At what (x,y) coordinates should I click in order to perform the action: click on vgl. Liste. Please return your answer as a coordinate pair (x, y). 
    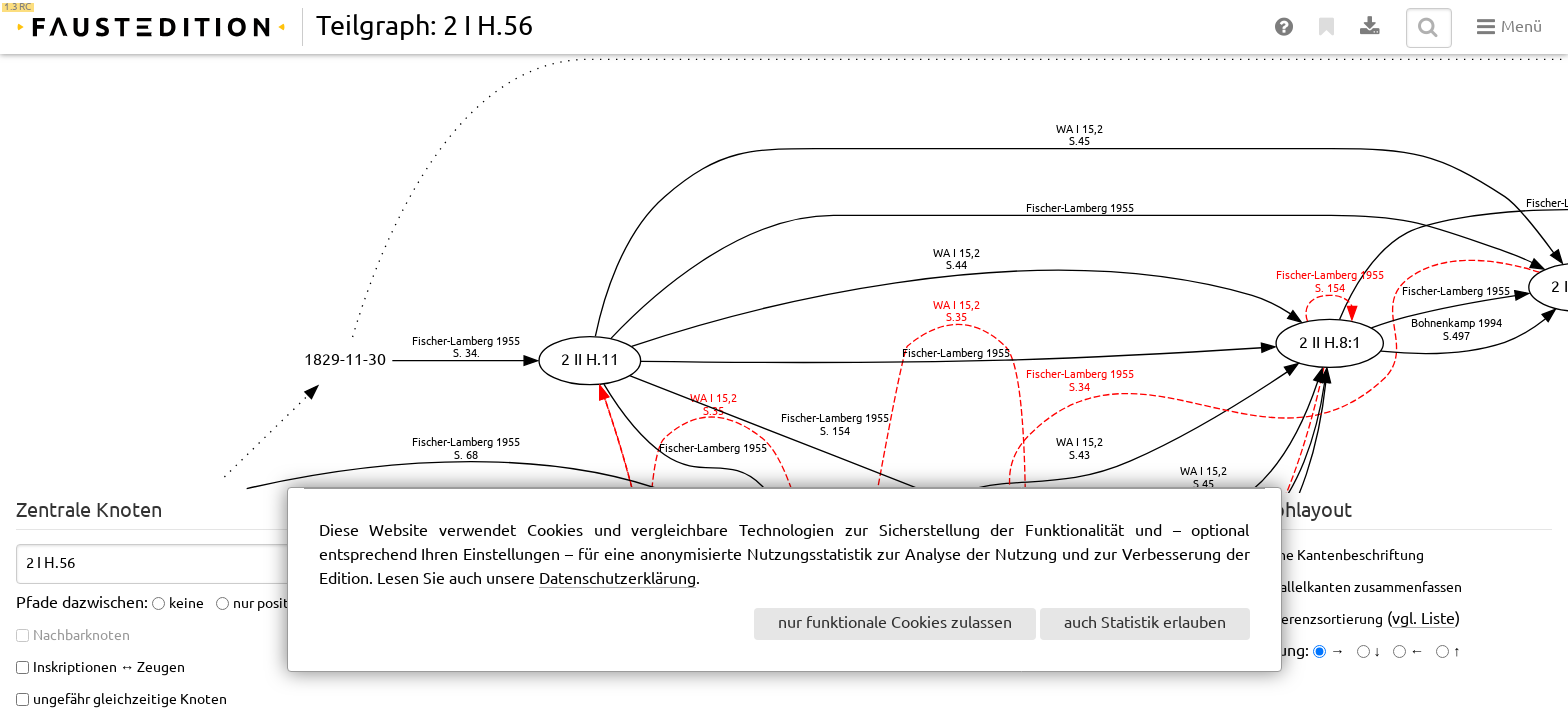
    Looking at the image, I should click on (1423, 619).